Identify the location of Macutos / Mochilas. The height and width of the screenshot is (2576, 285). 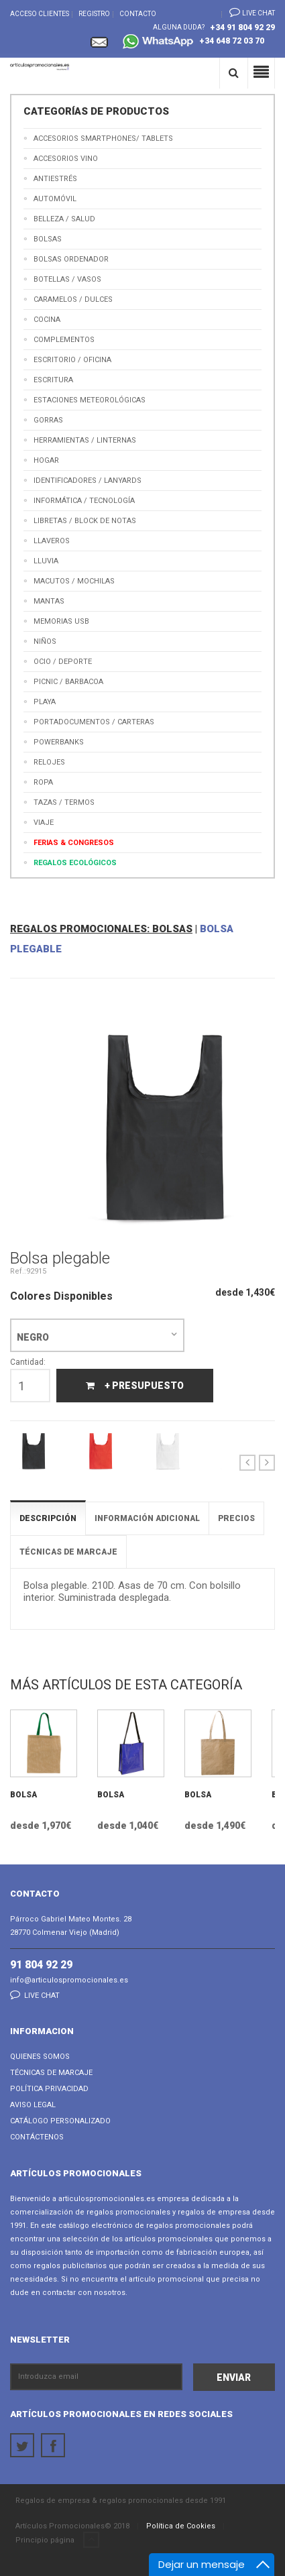
(74, 581).